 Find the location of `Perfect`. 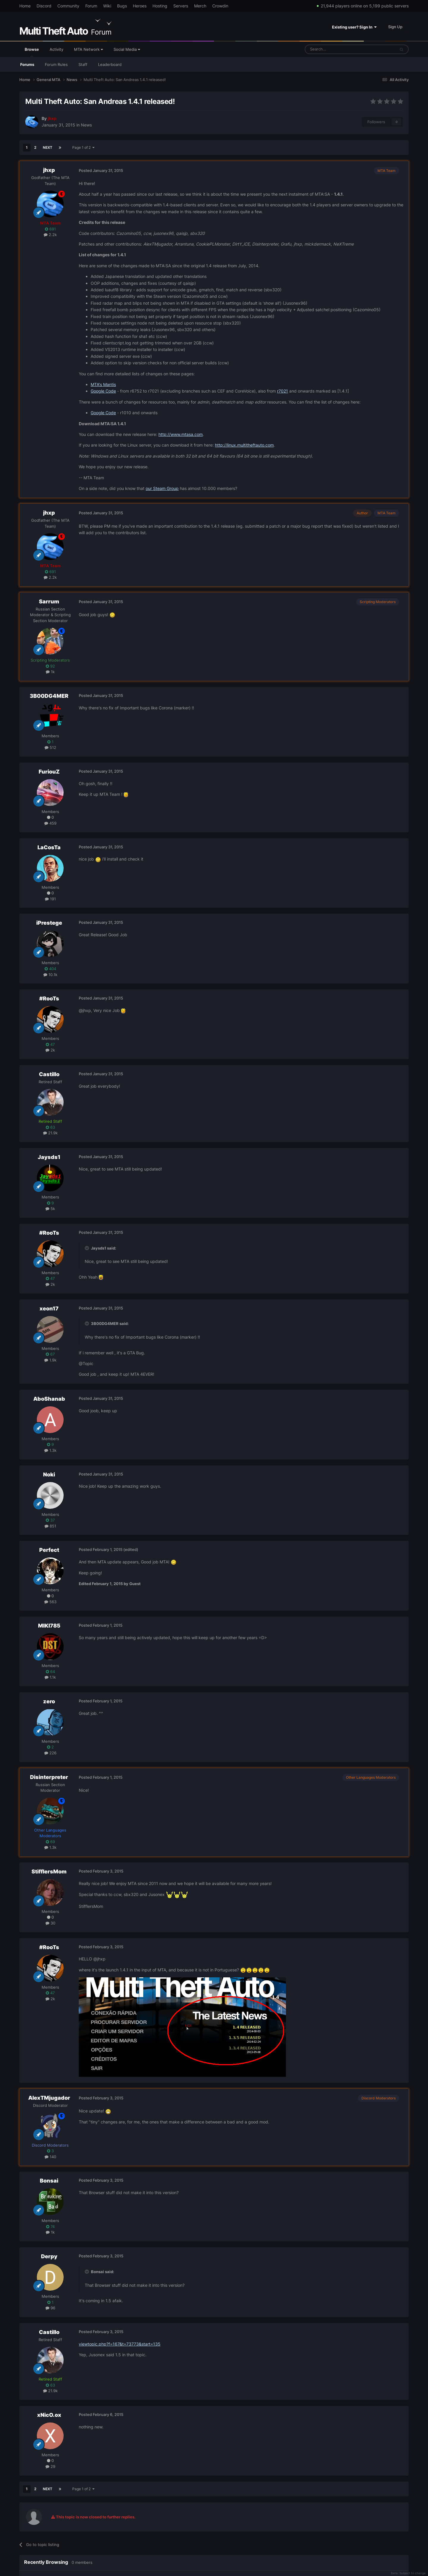

Perfect is located at coordinates (49, 1550).